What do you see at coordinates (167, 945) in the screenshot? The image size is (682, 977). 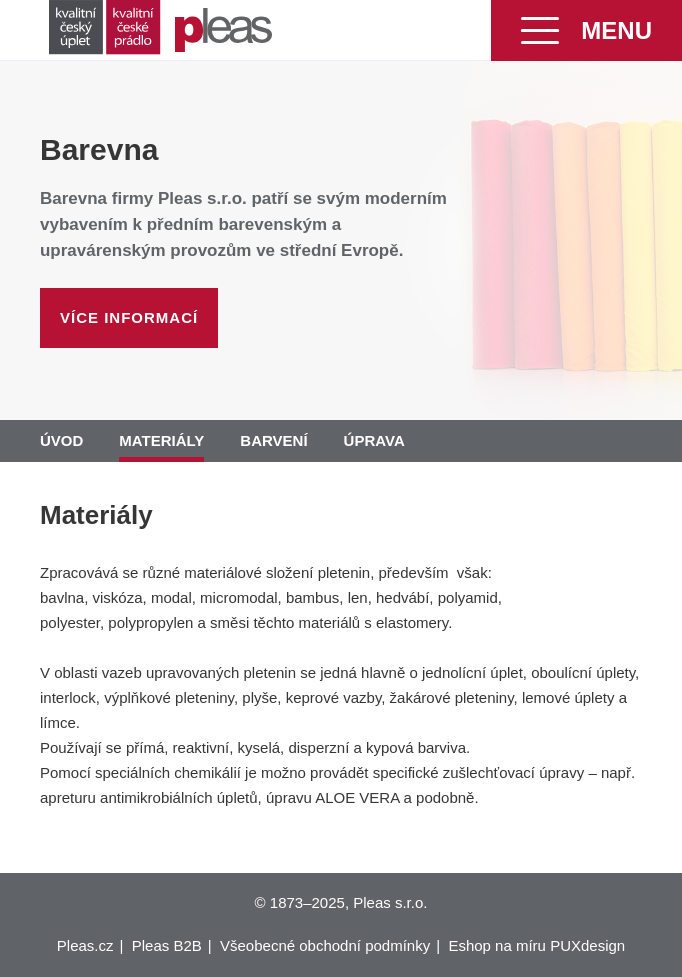 I see `Pleas B2B` at bounding box center [167, 945].